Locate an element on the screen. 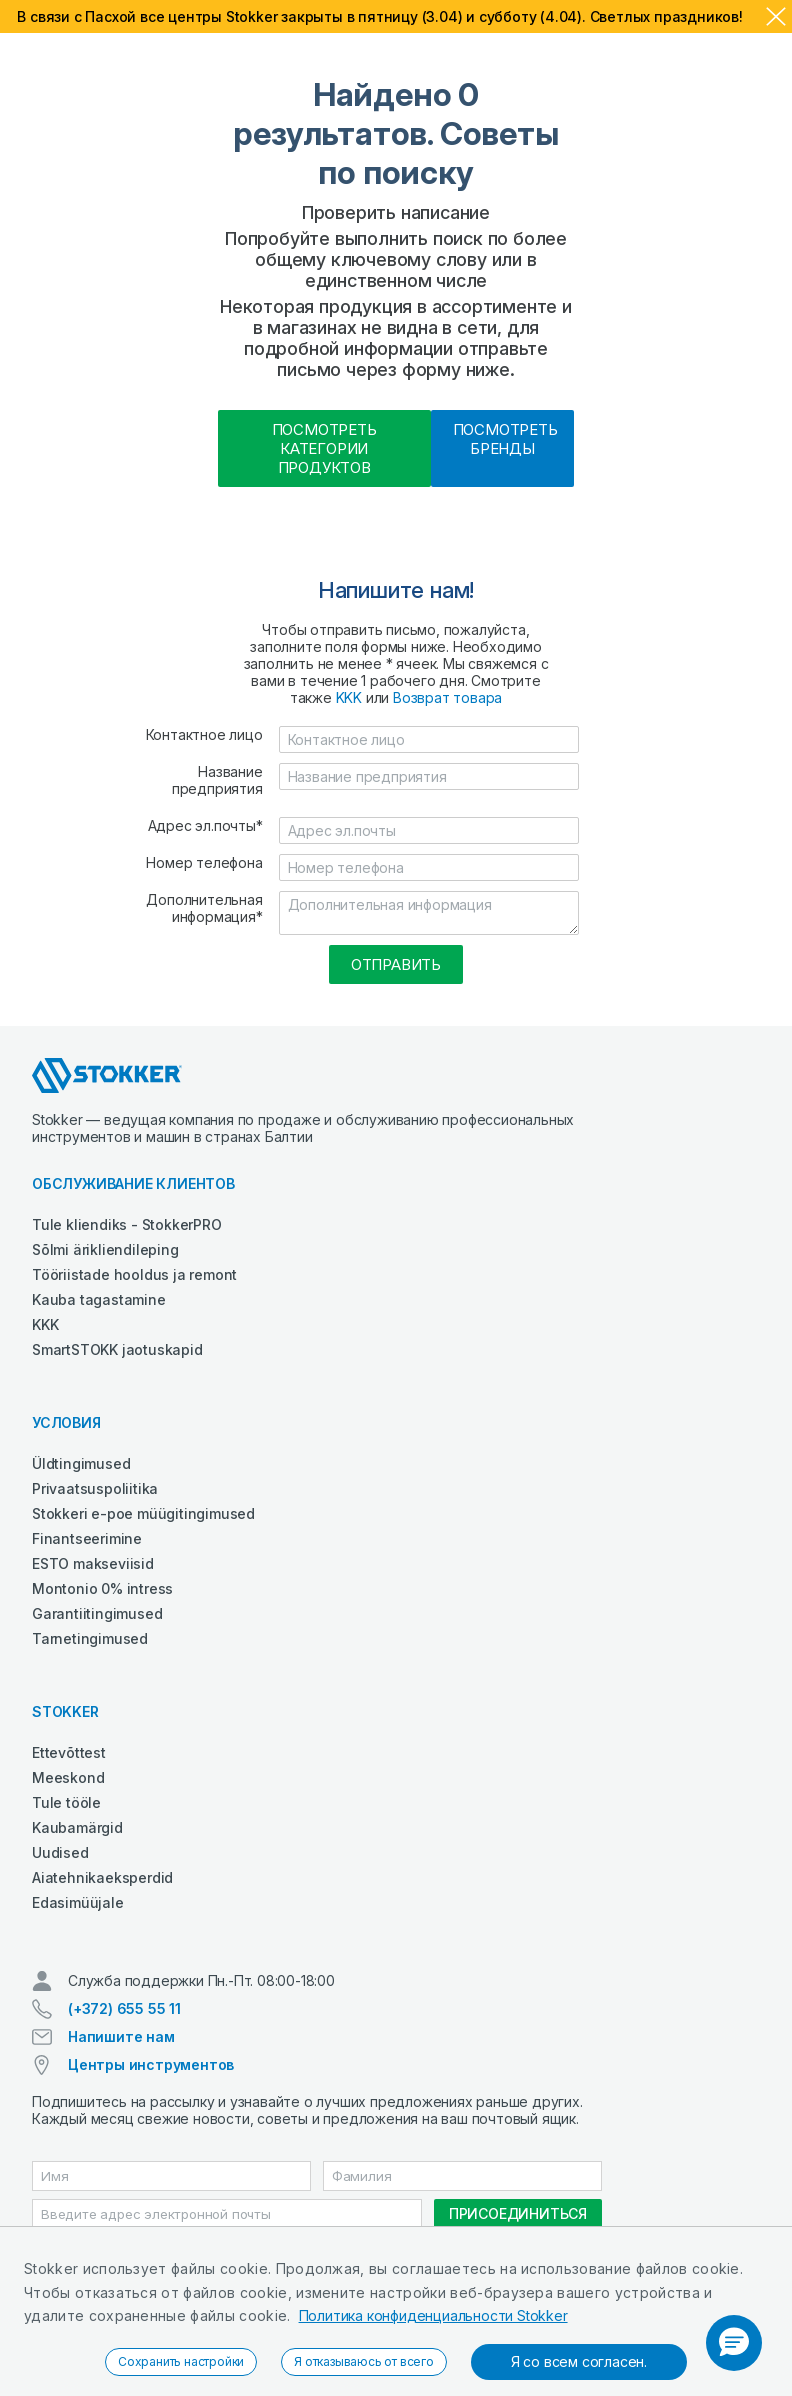 The width and height of the screenshot is (792, 2396). Tule tööle is located at coordinates (66, 1802).